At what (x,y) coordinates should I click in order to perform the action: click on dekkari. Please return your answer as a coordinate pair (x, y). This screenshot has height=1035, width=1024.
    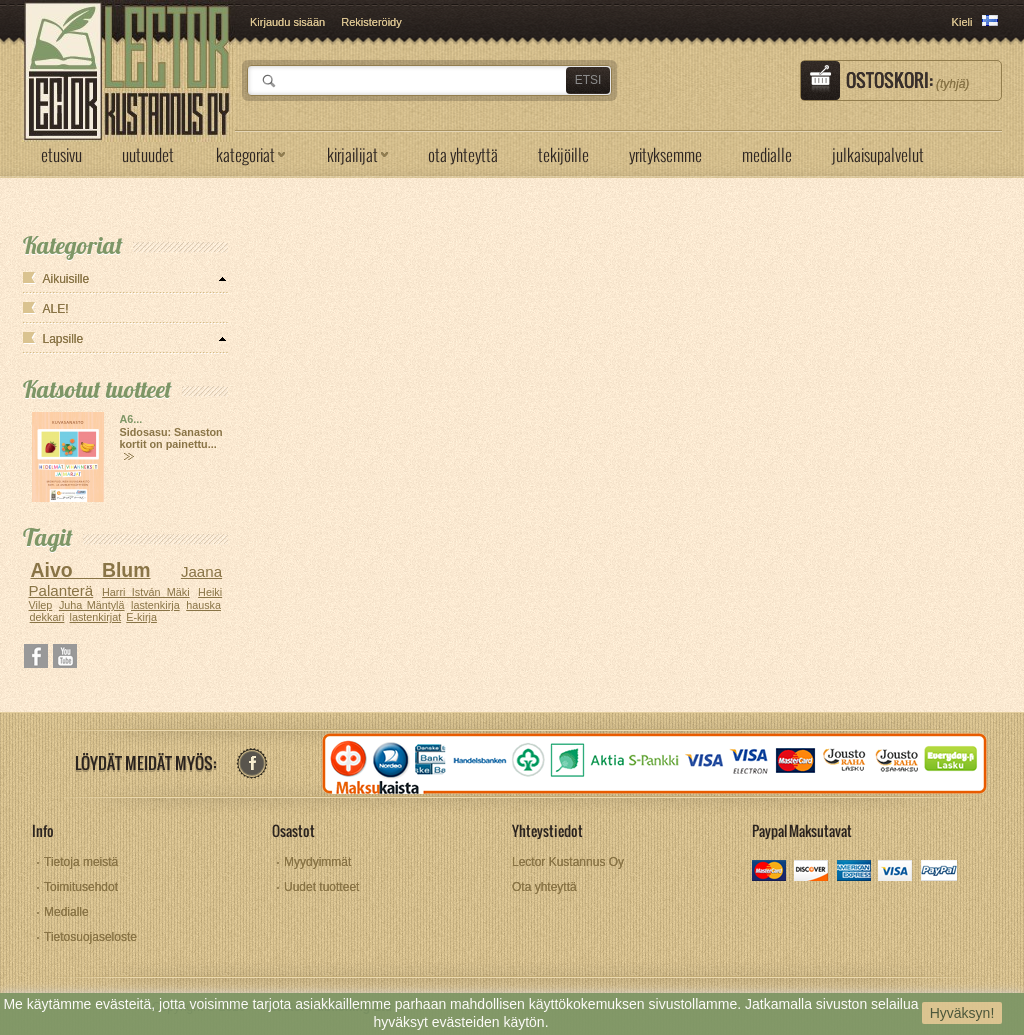
    Looking at the image, I should click on (47, 617).